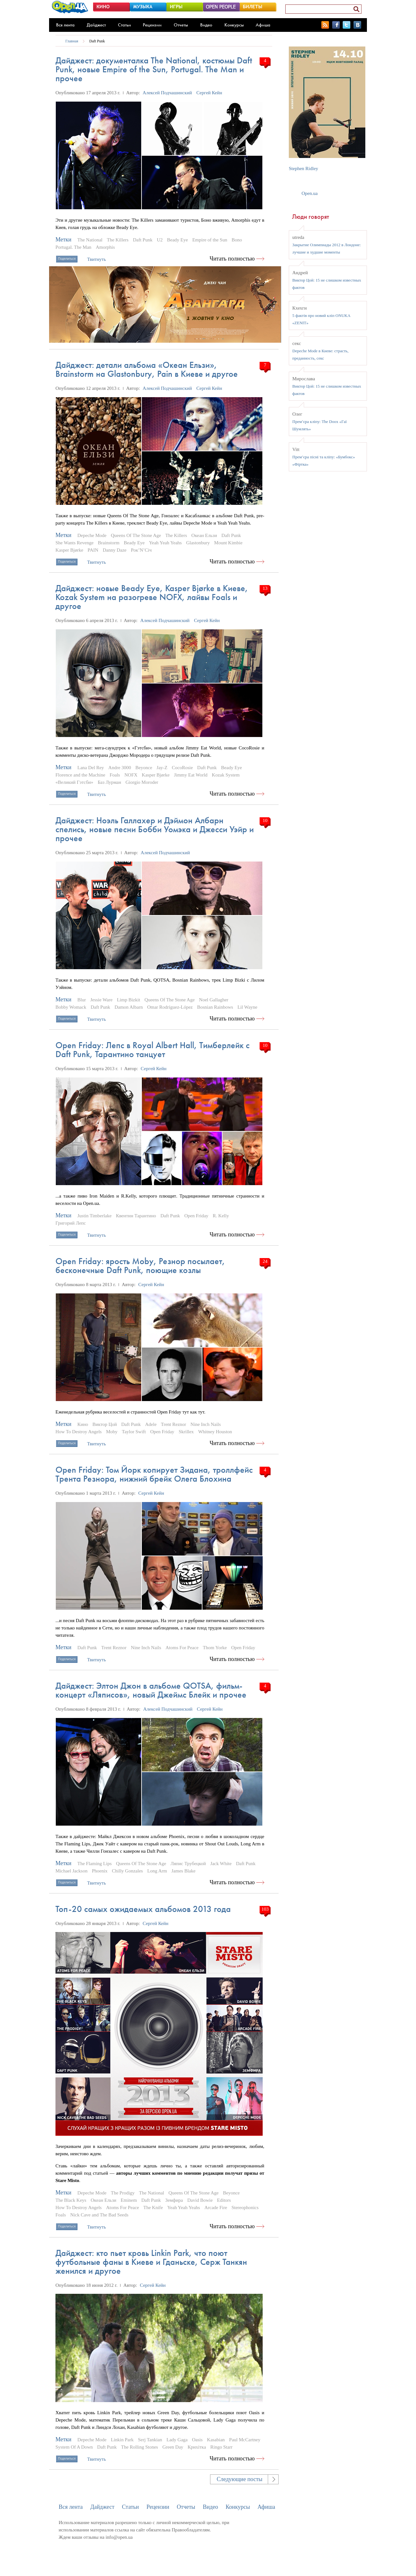  Describe the element at coordinates (142, 782) in the screenshot. I see `Giorgio Moroder` at that location.